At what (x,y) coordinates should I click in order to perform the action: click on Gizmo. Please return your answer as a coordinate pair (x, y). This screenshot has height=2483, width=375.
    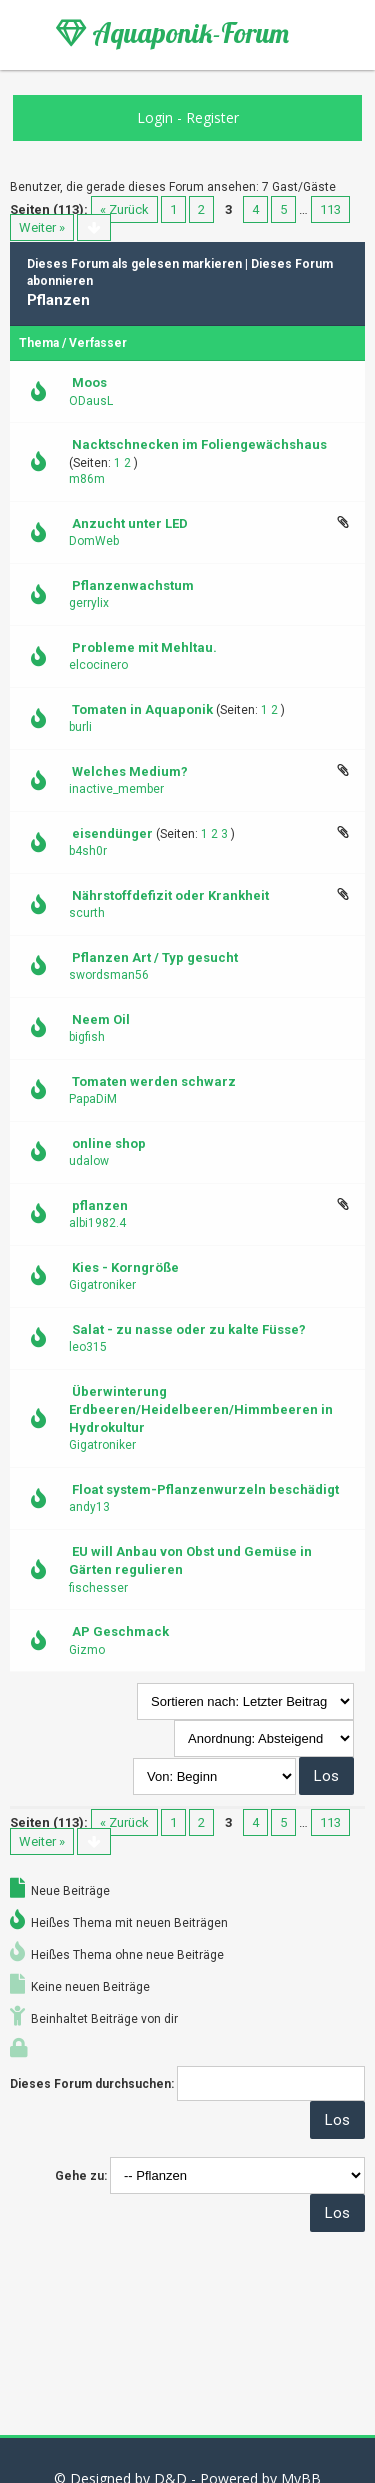
    Looking at the image, I should click on (87, 1650).